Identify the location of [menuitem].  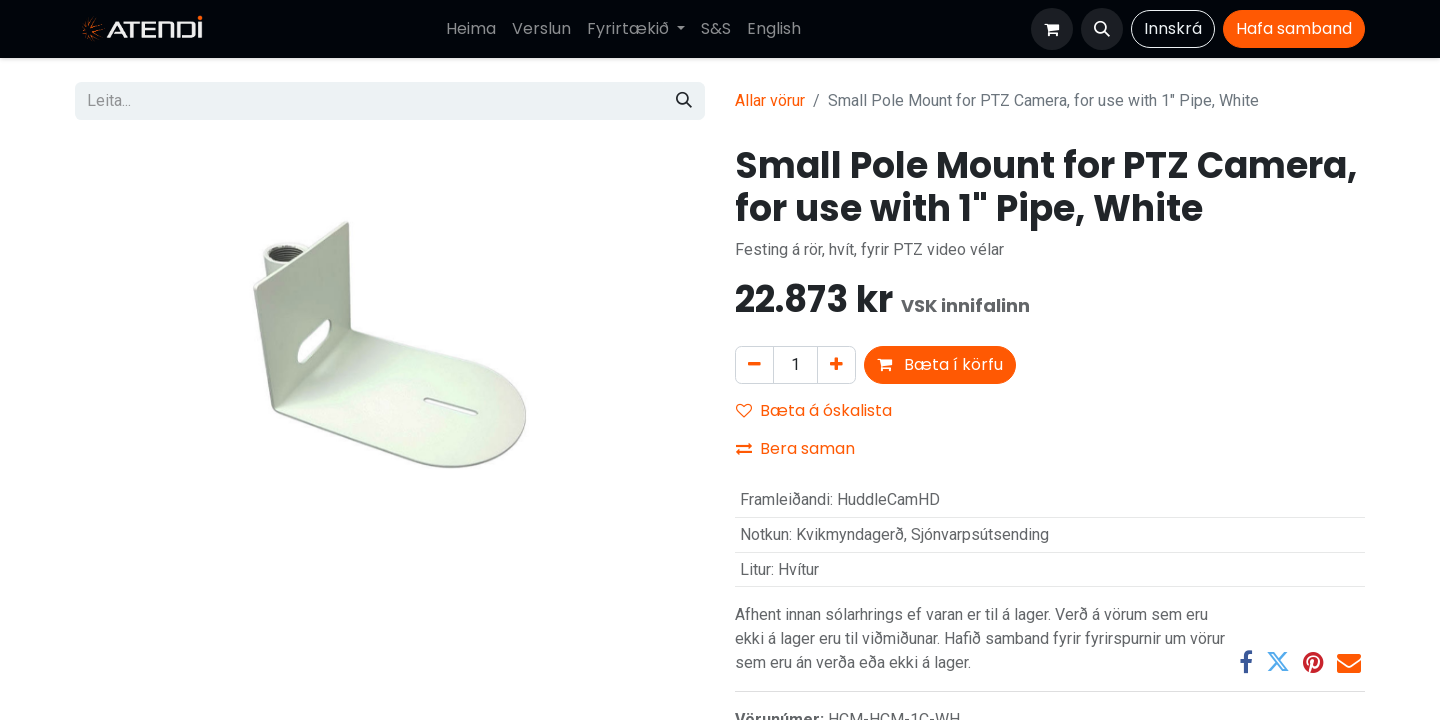
(471, 29).